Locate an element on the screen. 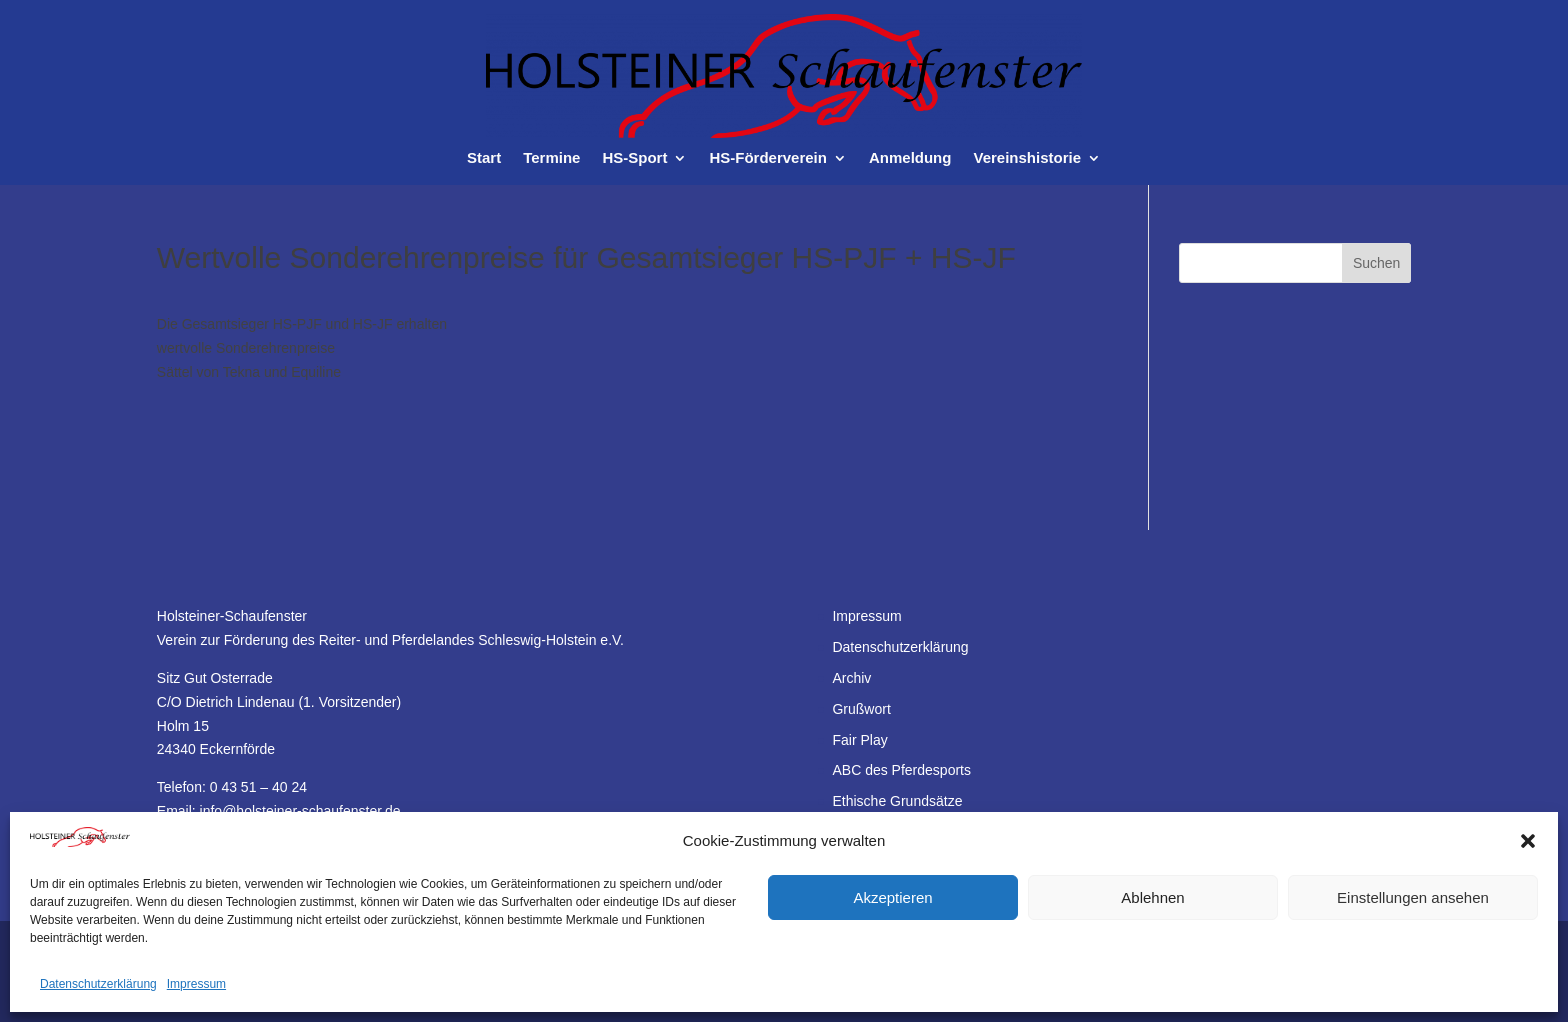 This screenshot has width=1568, height=1022. Ablehnen is located at coordinates (1152, 897).